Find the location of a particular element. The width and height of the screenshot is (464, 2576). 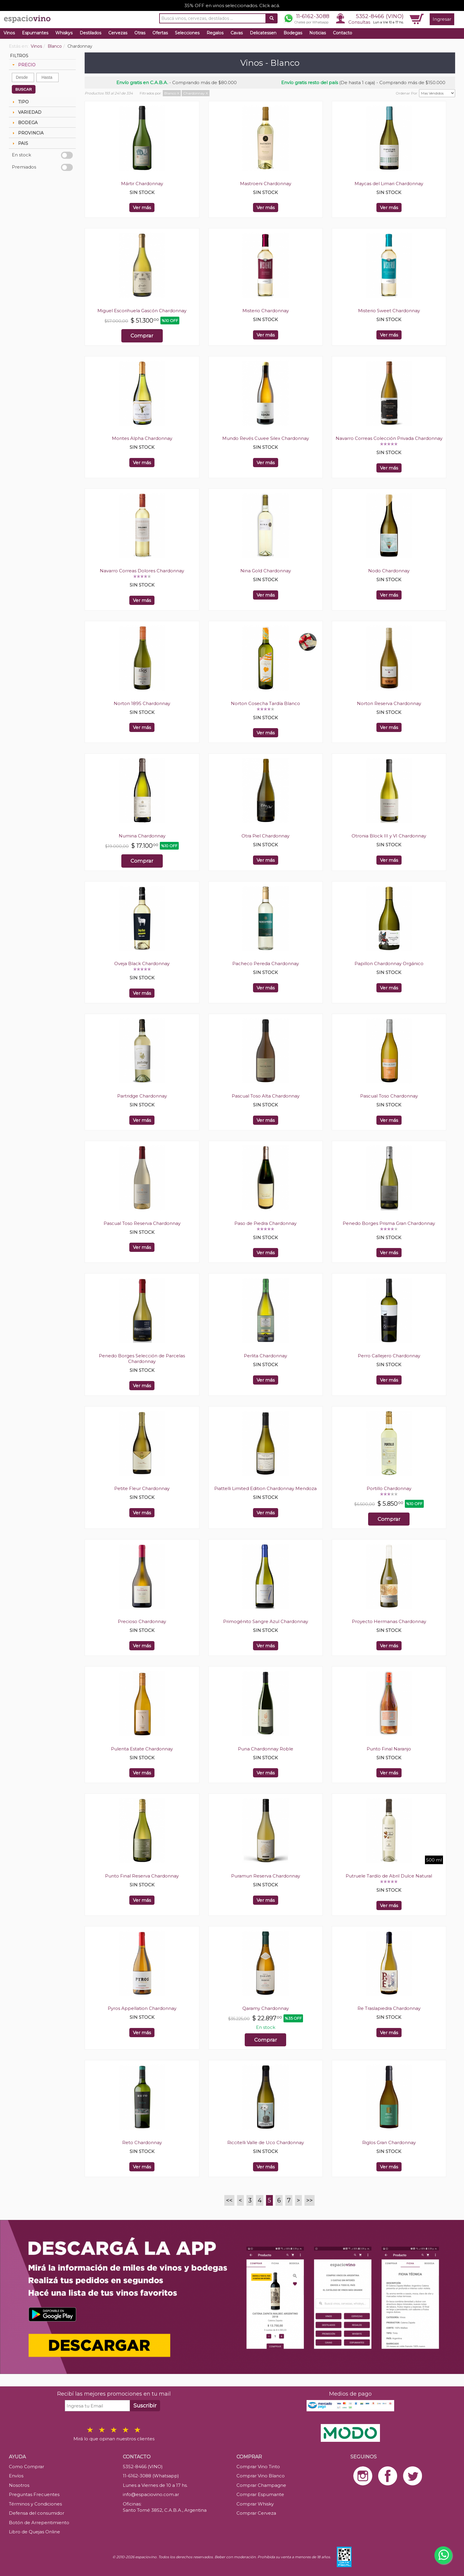

Proyecto Hermanas Chardonnay is located at coordinates (389, 1621).